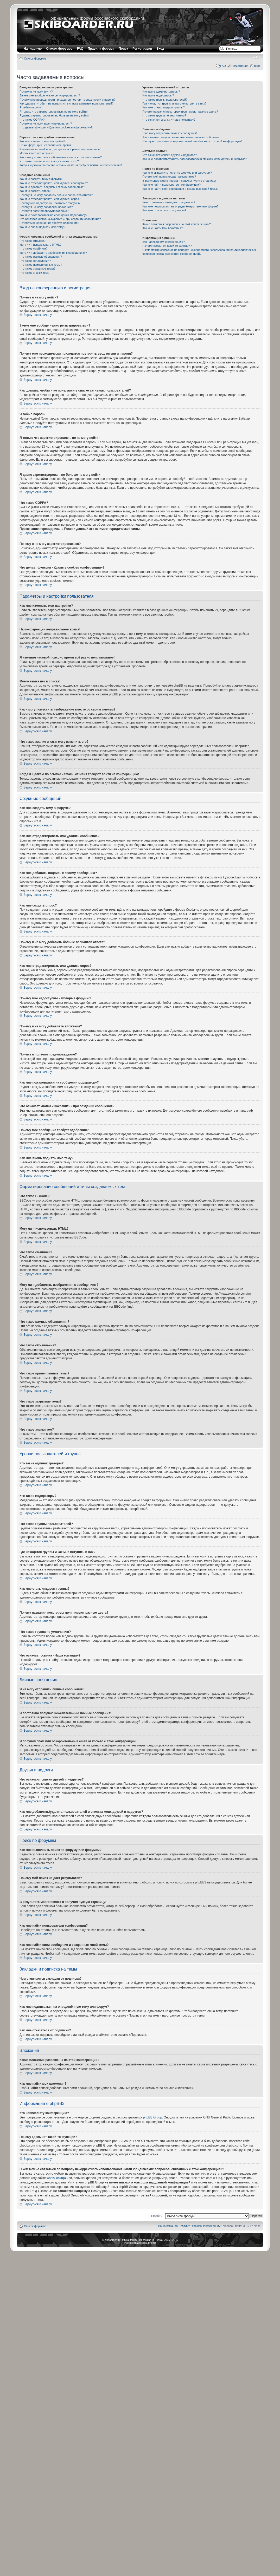 The image size is (280, 2576). Describe the element at coordinates (31, 107) in the screenshot. I see `Я забыл пароль!` at that location.